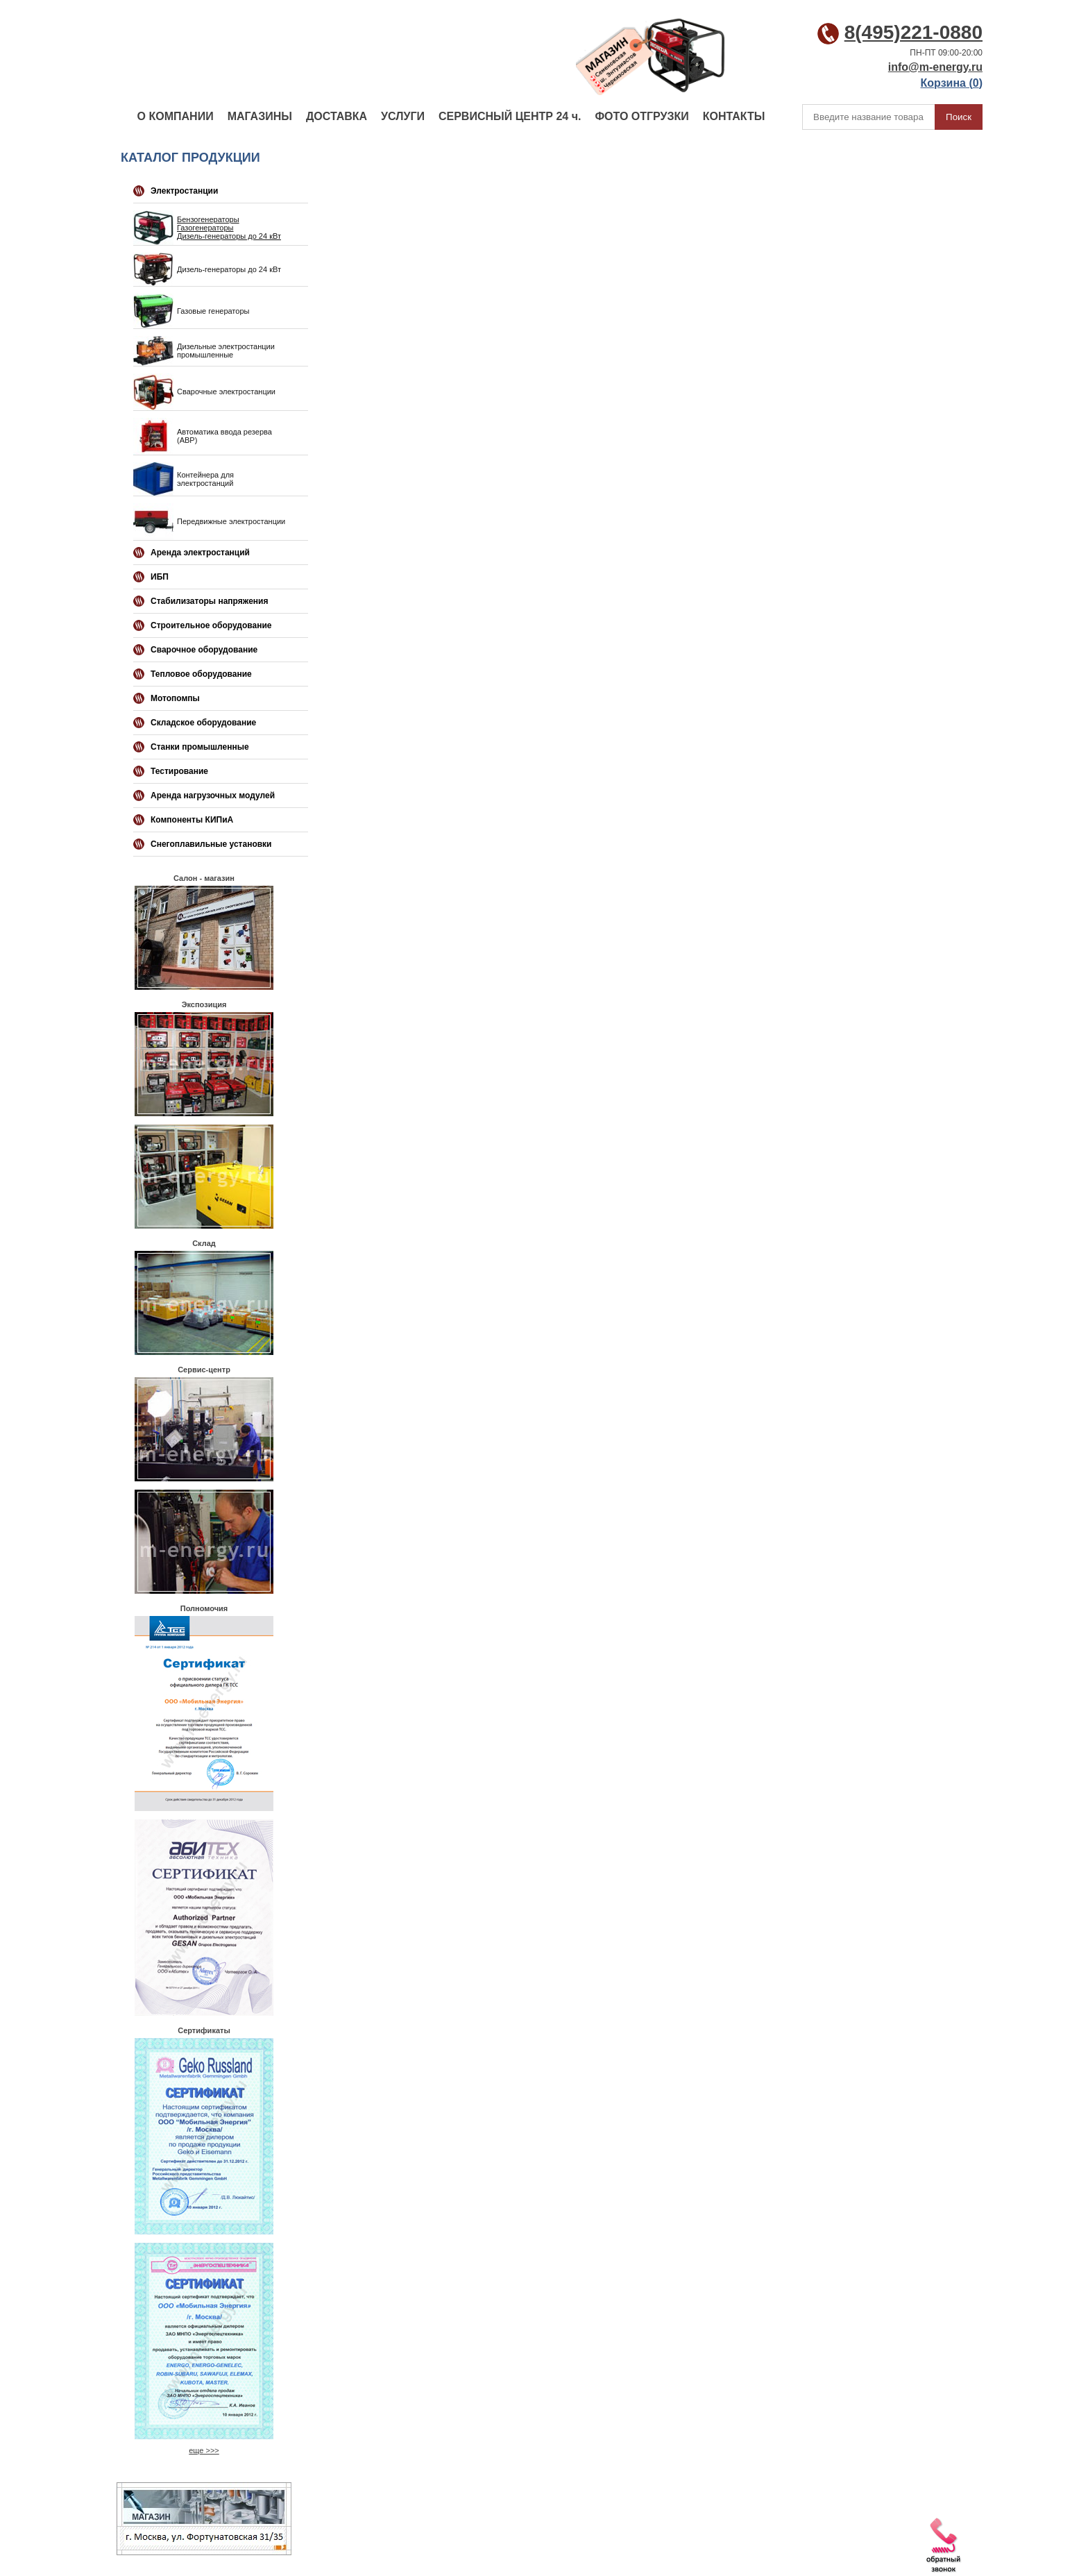 This screenshot has height=2576, width=1088. I want to click on КОНТАКТЫ, so click(734, 116).